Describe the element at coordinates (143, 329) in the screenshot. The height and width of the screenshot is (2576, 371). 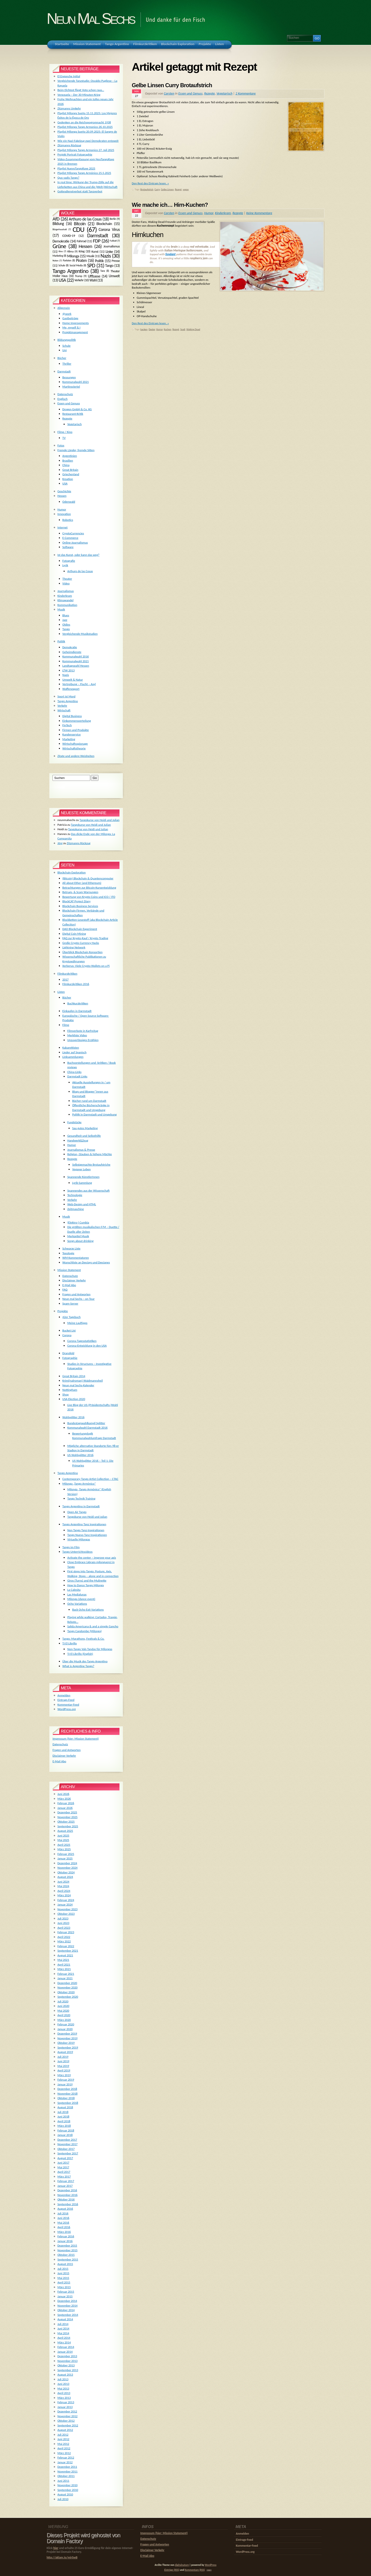
I see `backen` at that location.